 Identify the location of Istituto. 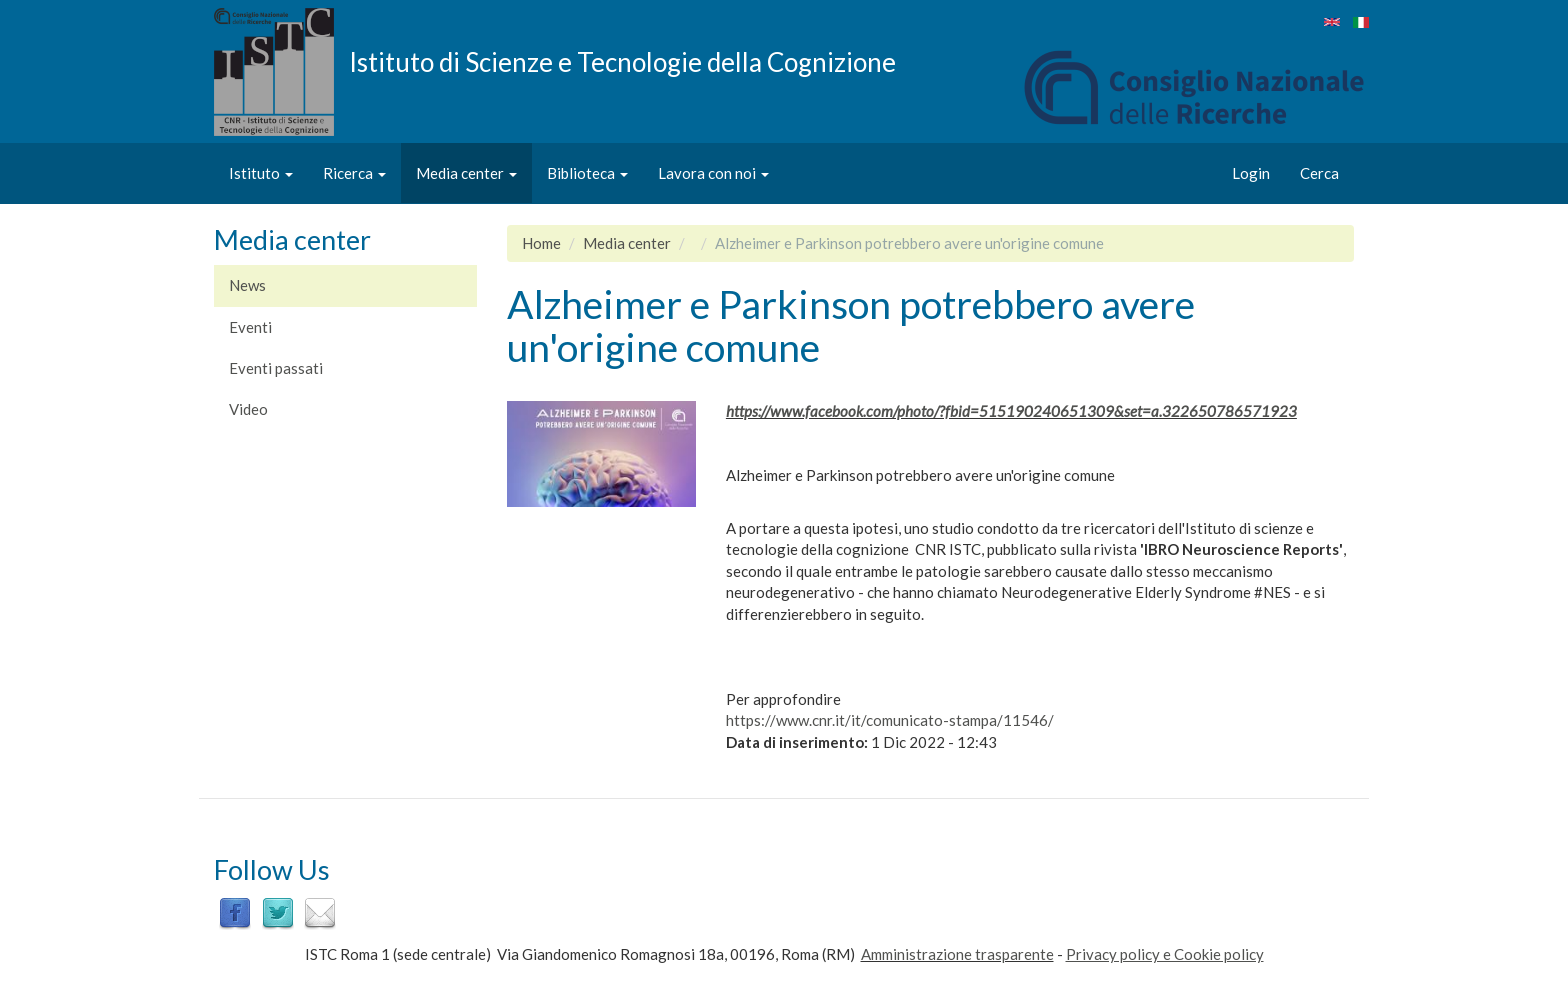
(261, 173).